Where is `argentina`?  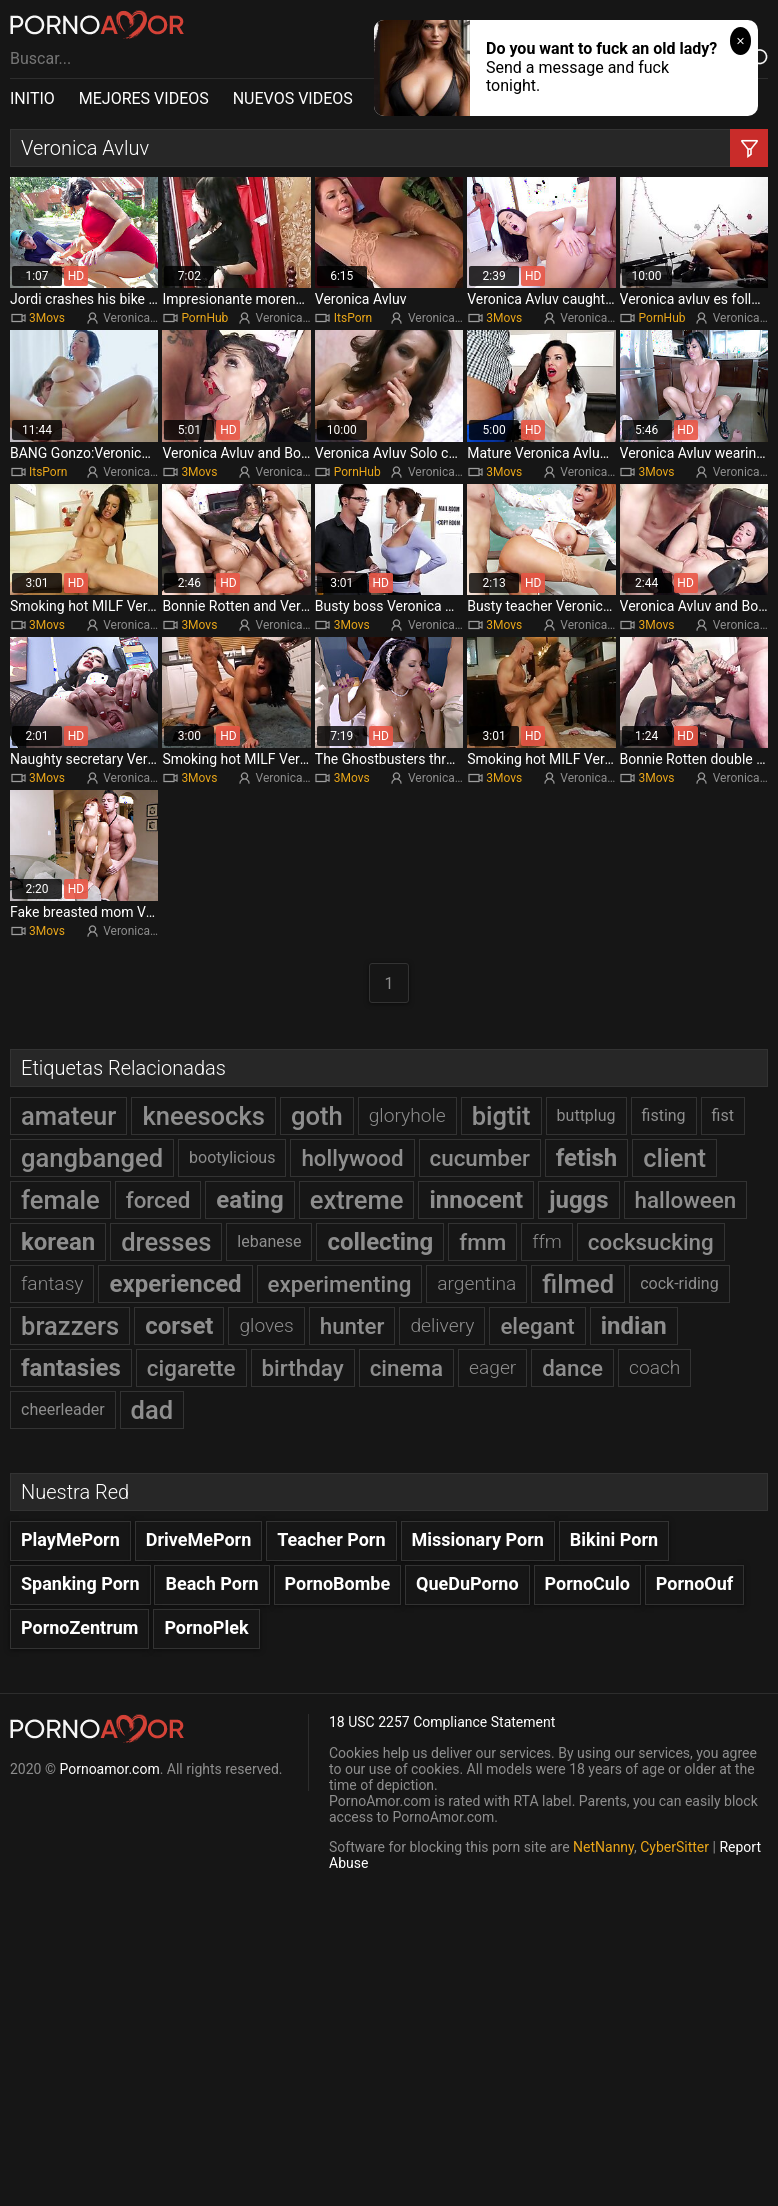 argentina is located at coordinates (476, 1283).